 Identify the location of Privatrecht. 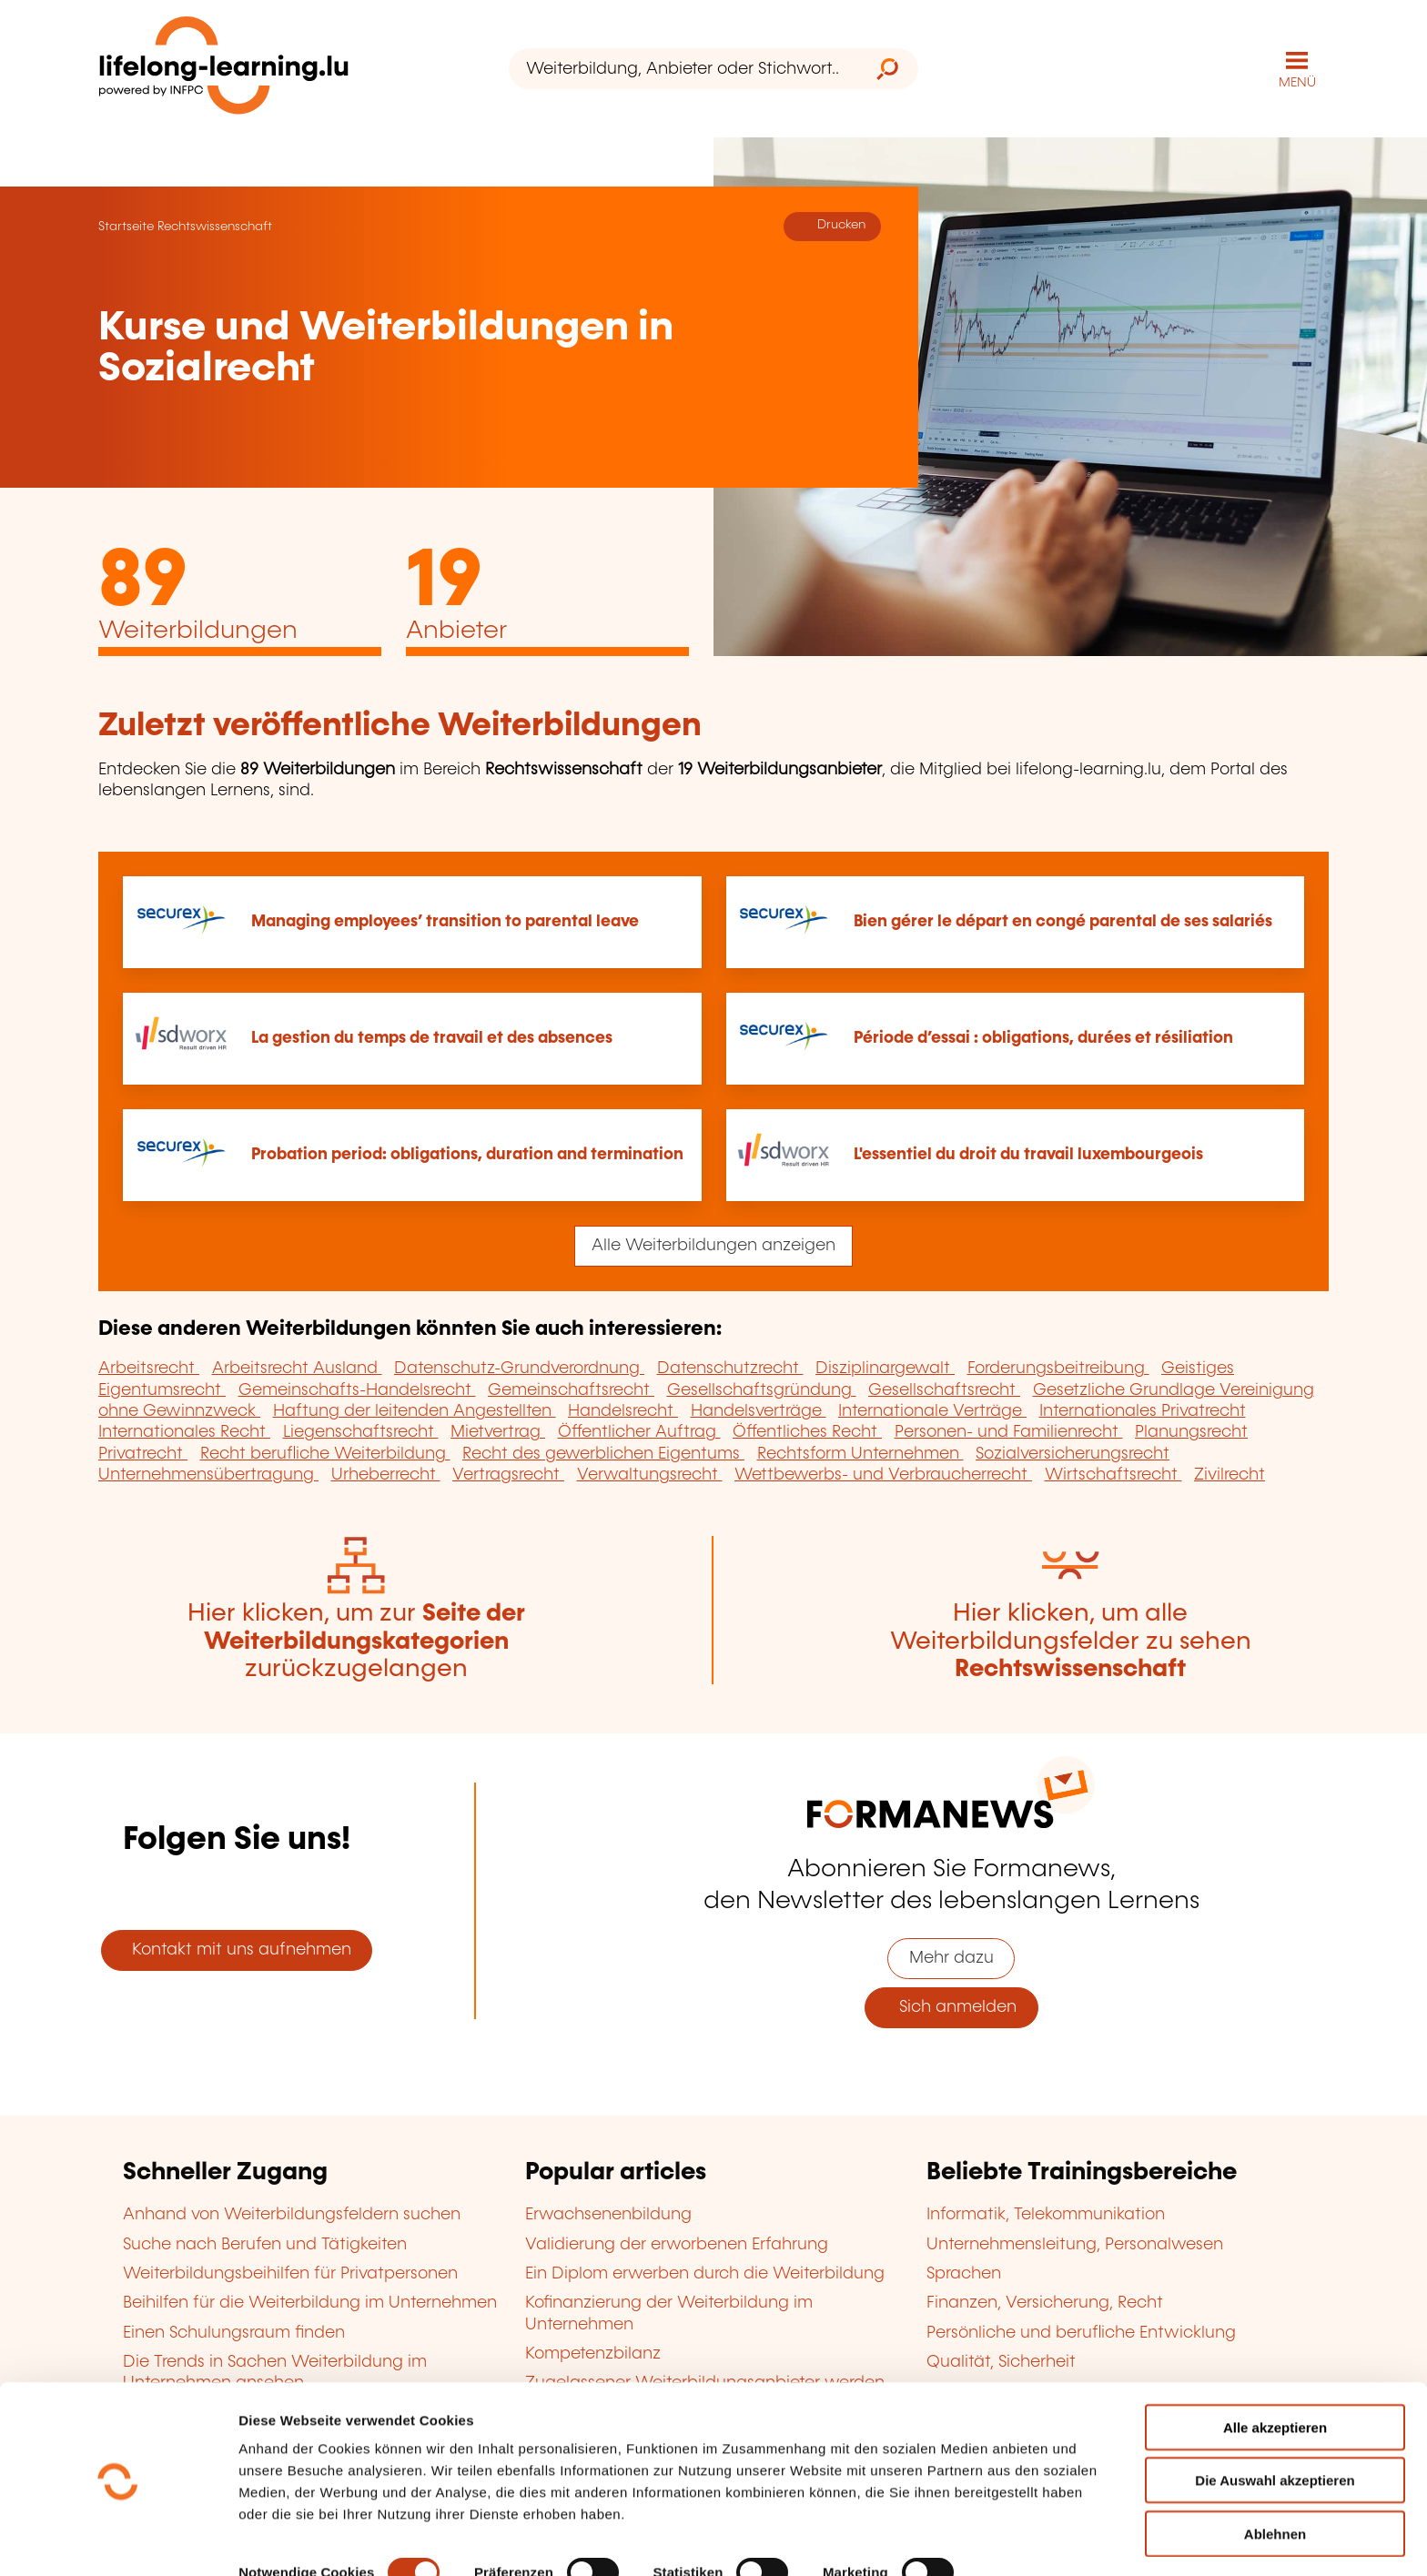
(142, 1453).